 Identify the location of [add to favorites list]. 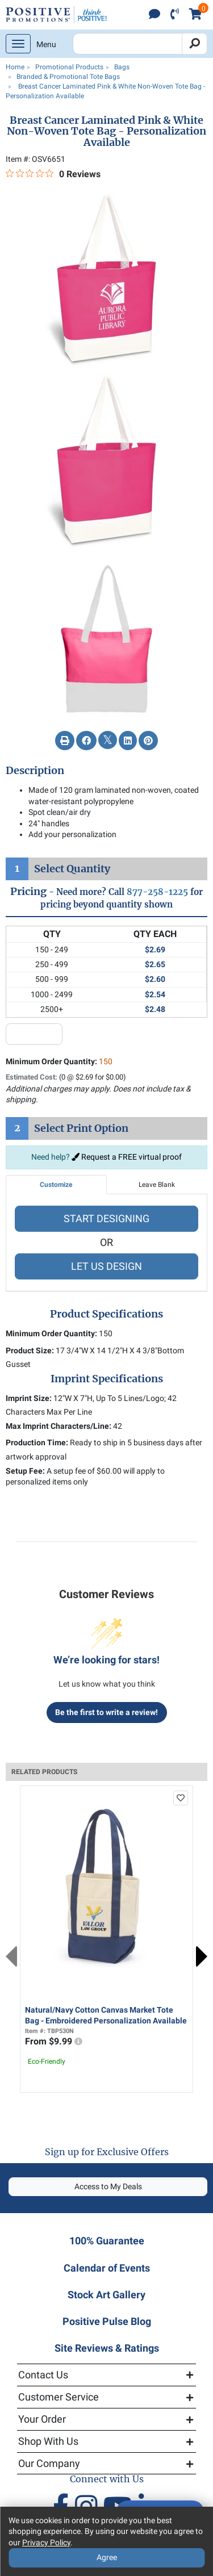
(180, 1798).